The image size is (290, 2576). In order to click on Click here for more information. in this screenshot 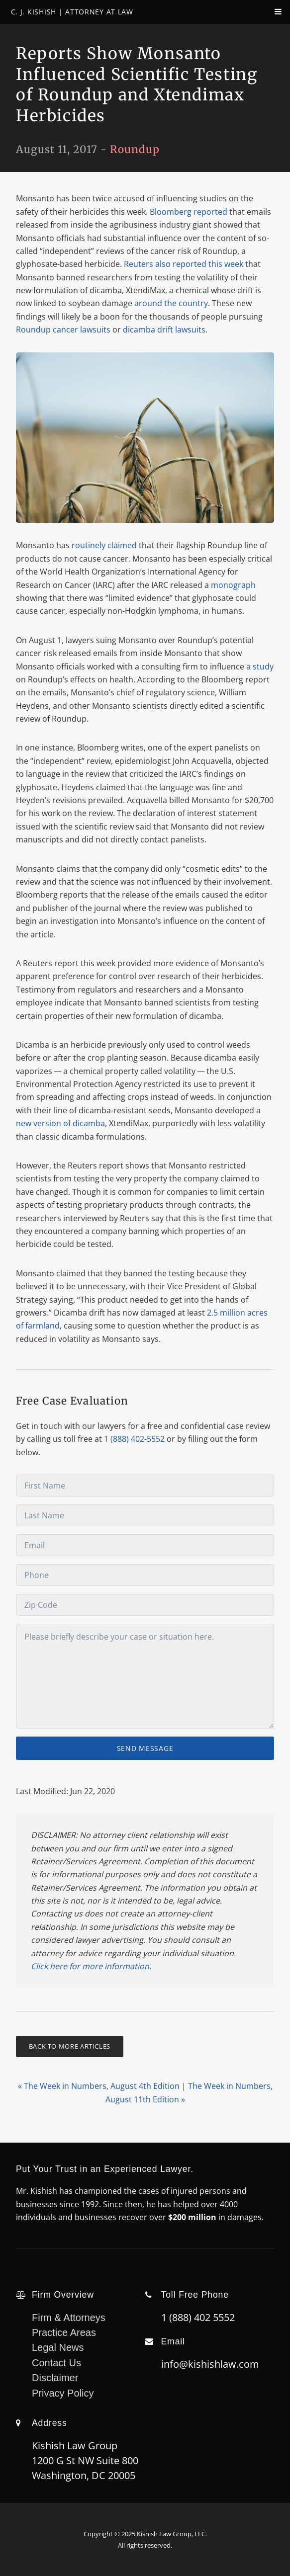, I will do `click(91, 1966)`.